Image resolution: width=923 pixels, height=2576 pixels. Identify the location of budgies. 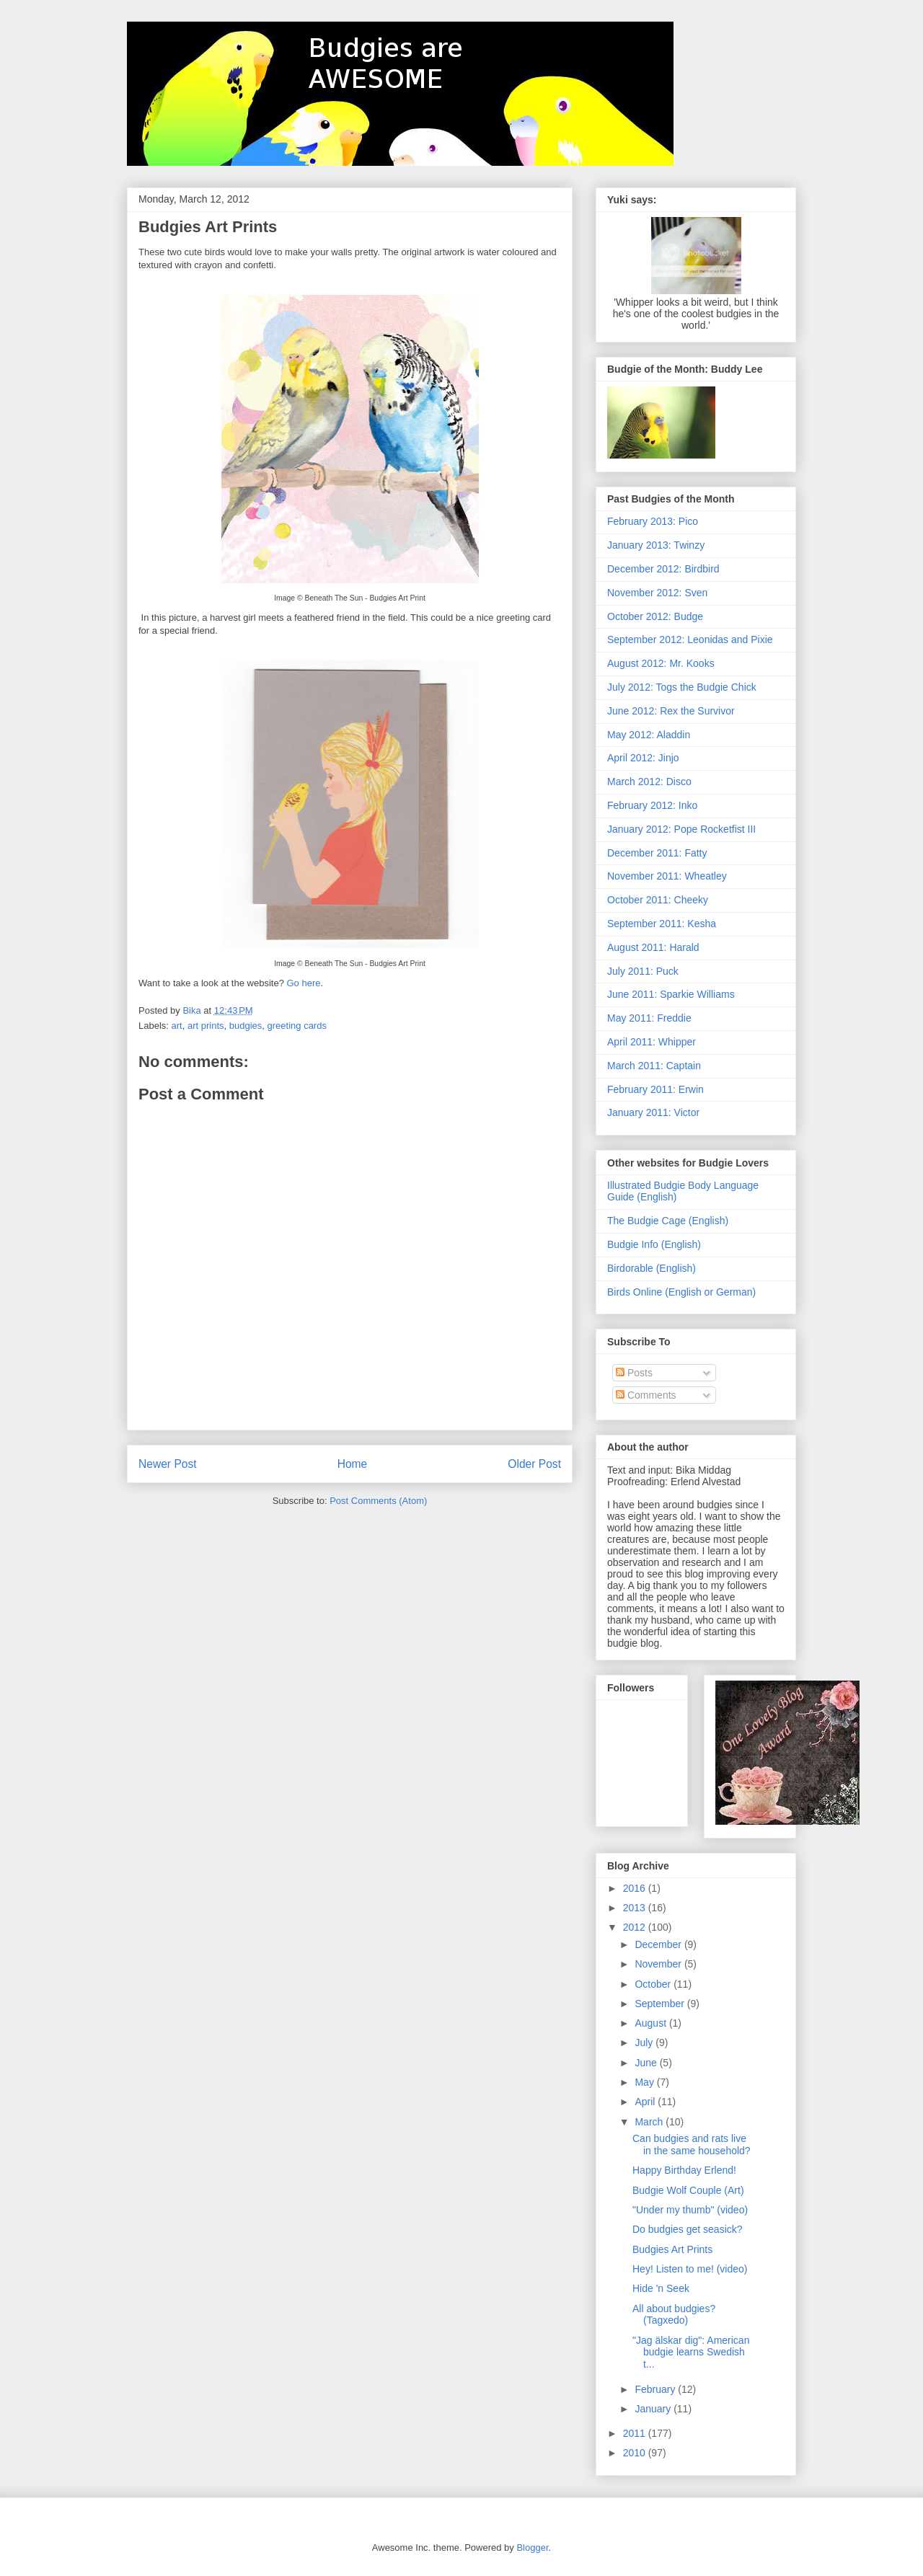
(245, 1025).